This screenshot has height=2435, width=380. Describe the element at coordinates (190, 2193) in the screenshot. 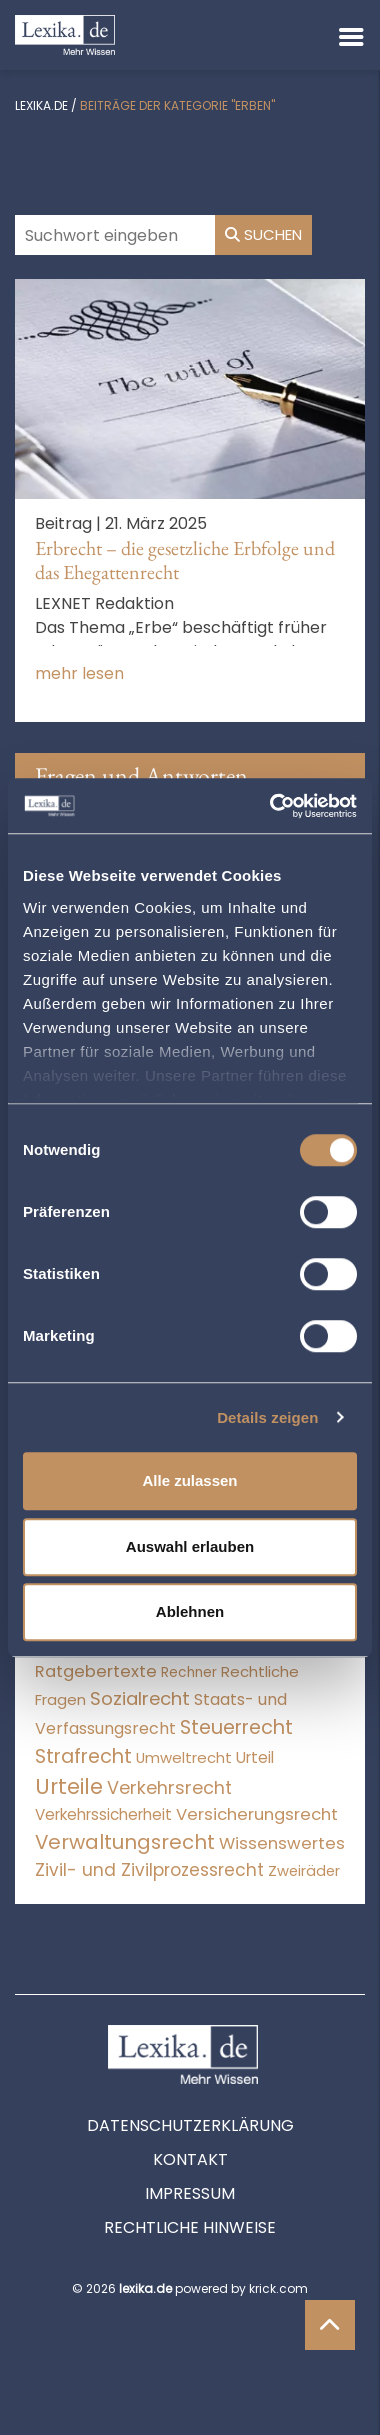

I see `Impressum` at that location.